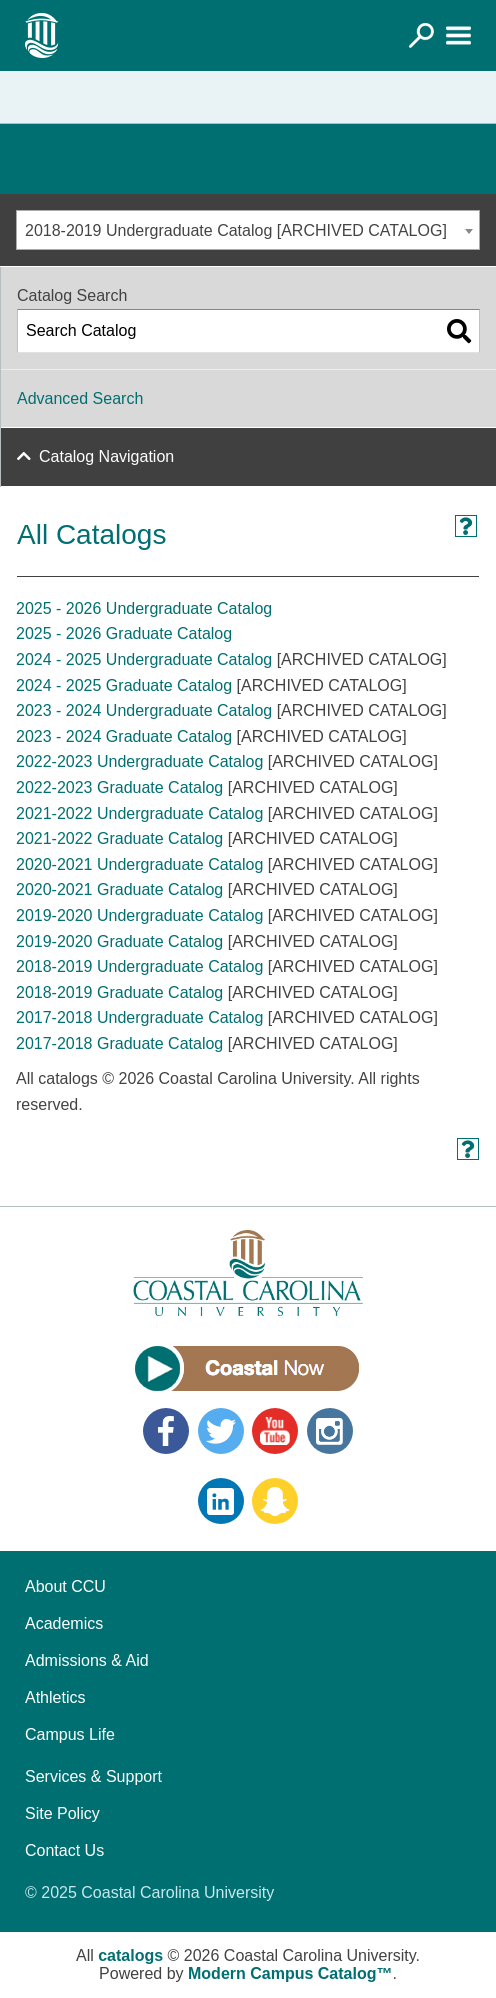 This screenshot has width=496, height=1998. I want to click on 2022-2023 Graduate Catalog, so click(119, 787).